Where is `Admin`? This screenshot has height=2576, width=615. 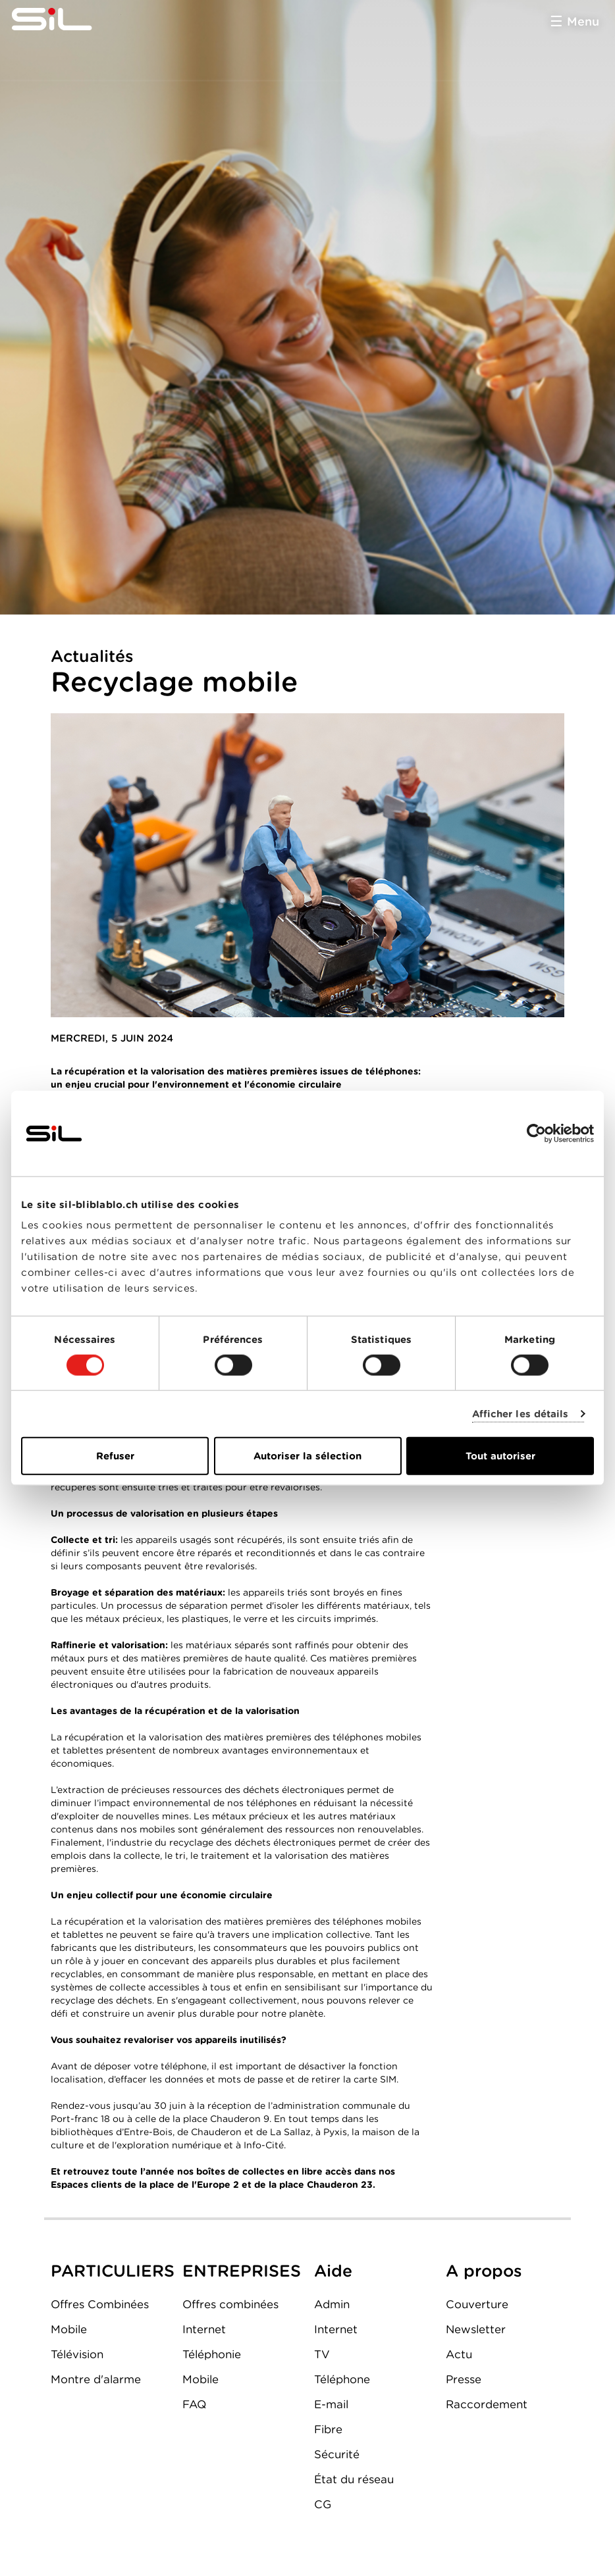
Admin is located at coordinates (332, 2304).